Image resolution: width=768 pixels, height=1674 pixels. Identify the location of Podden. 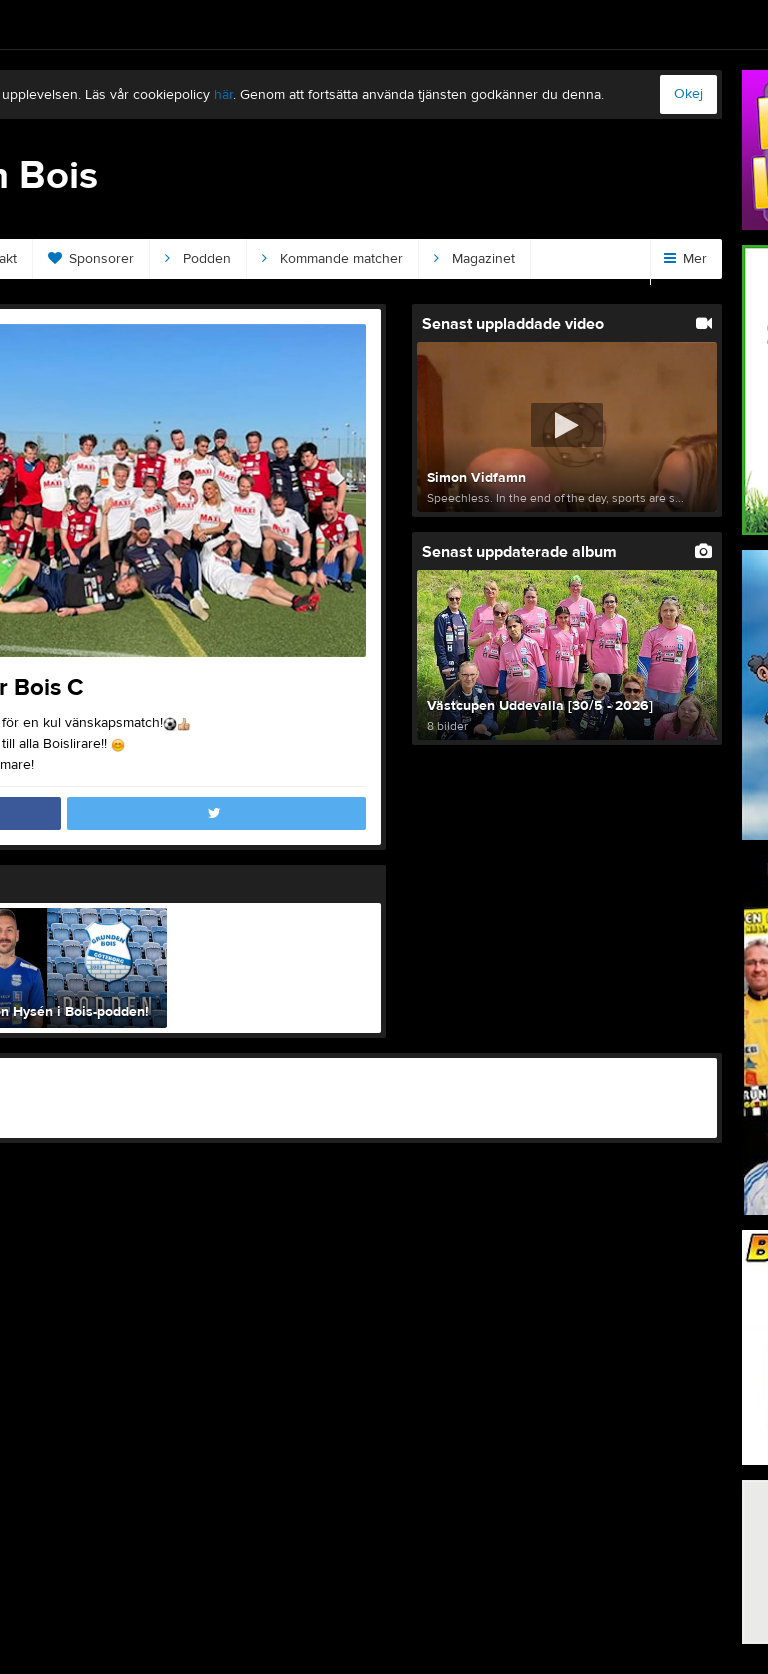
(198, 259).